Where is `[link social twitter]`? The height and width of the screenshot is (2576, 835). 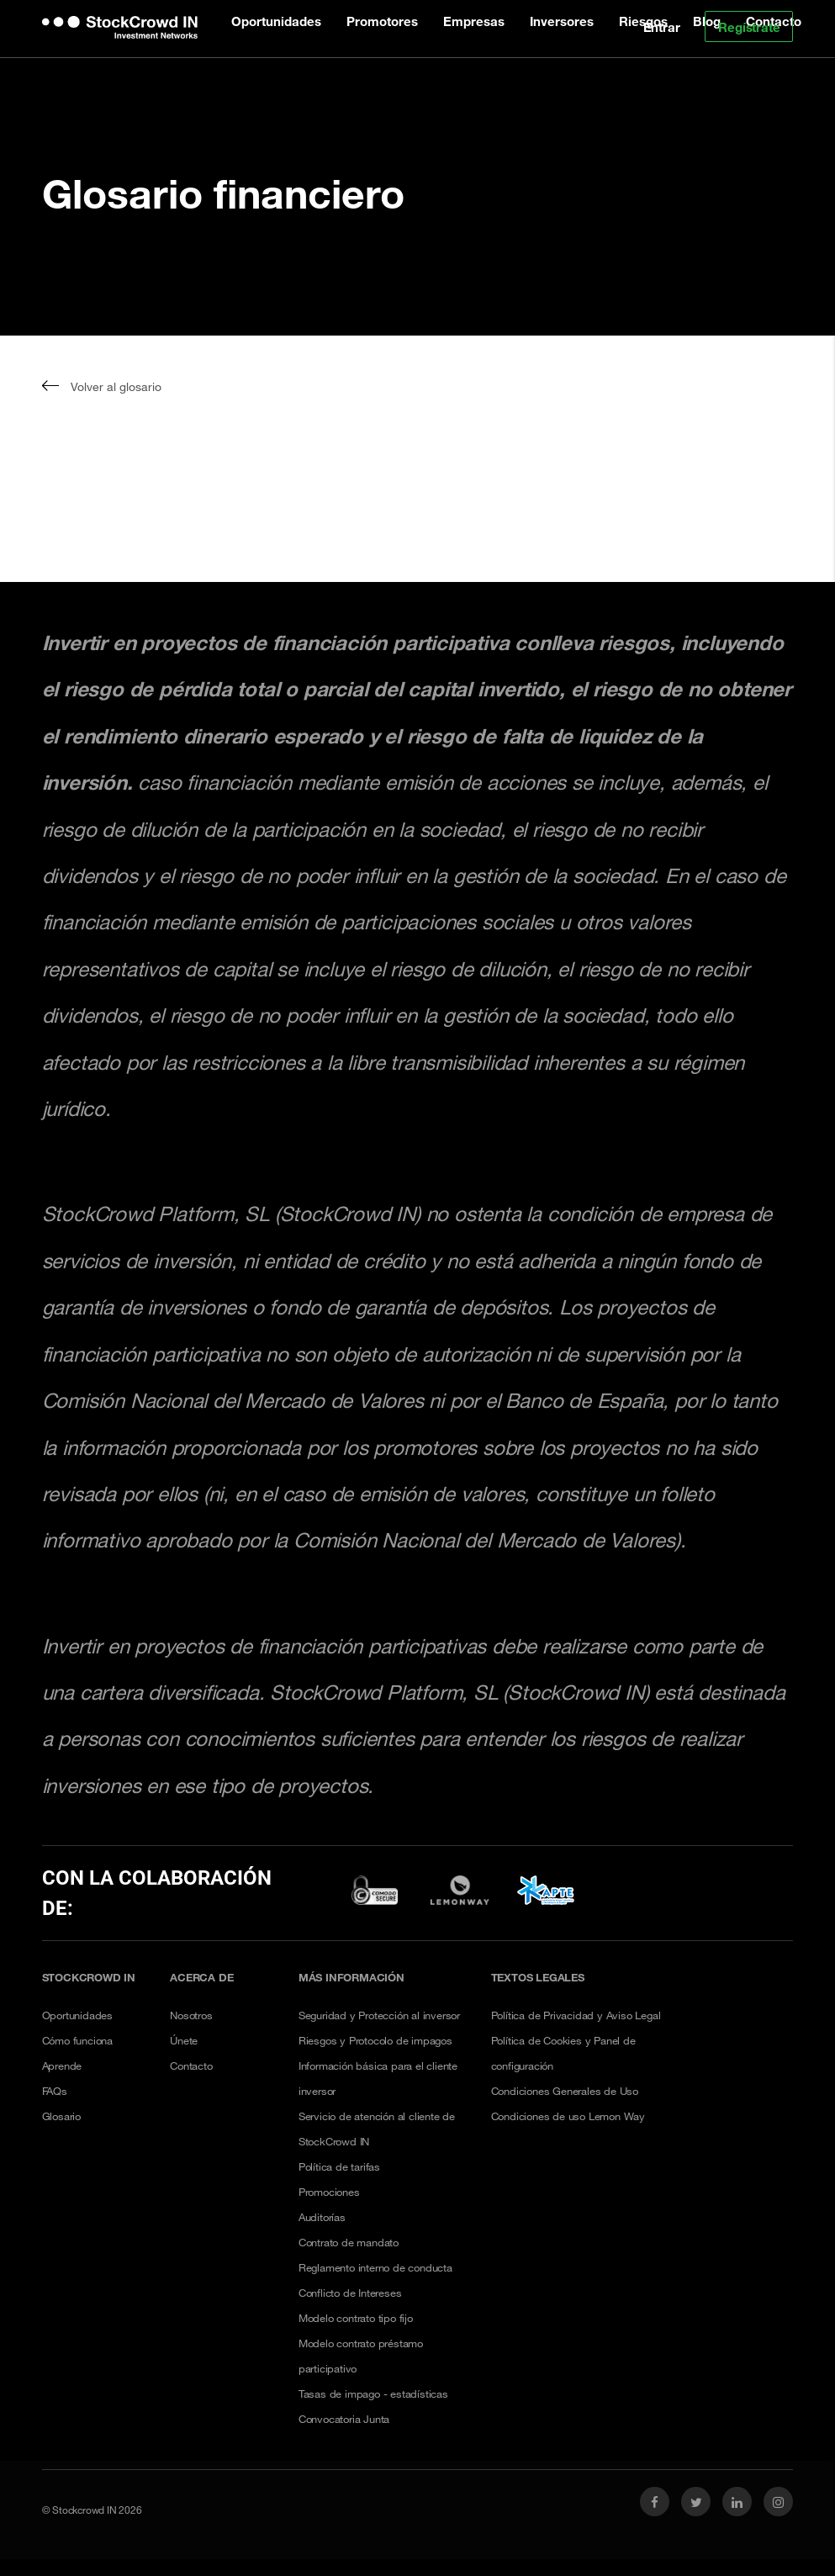 [link social twitter] is located at coordinates (696, 2501).